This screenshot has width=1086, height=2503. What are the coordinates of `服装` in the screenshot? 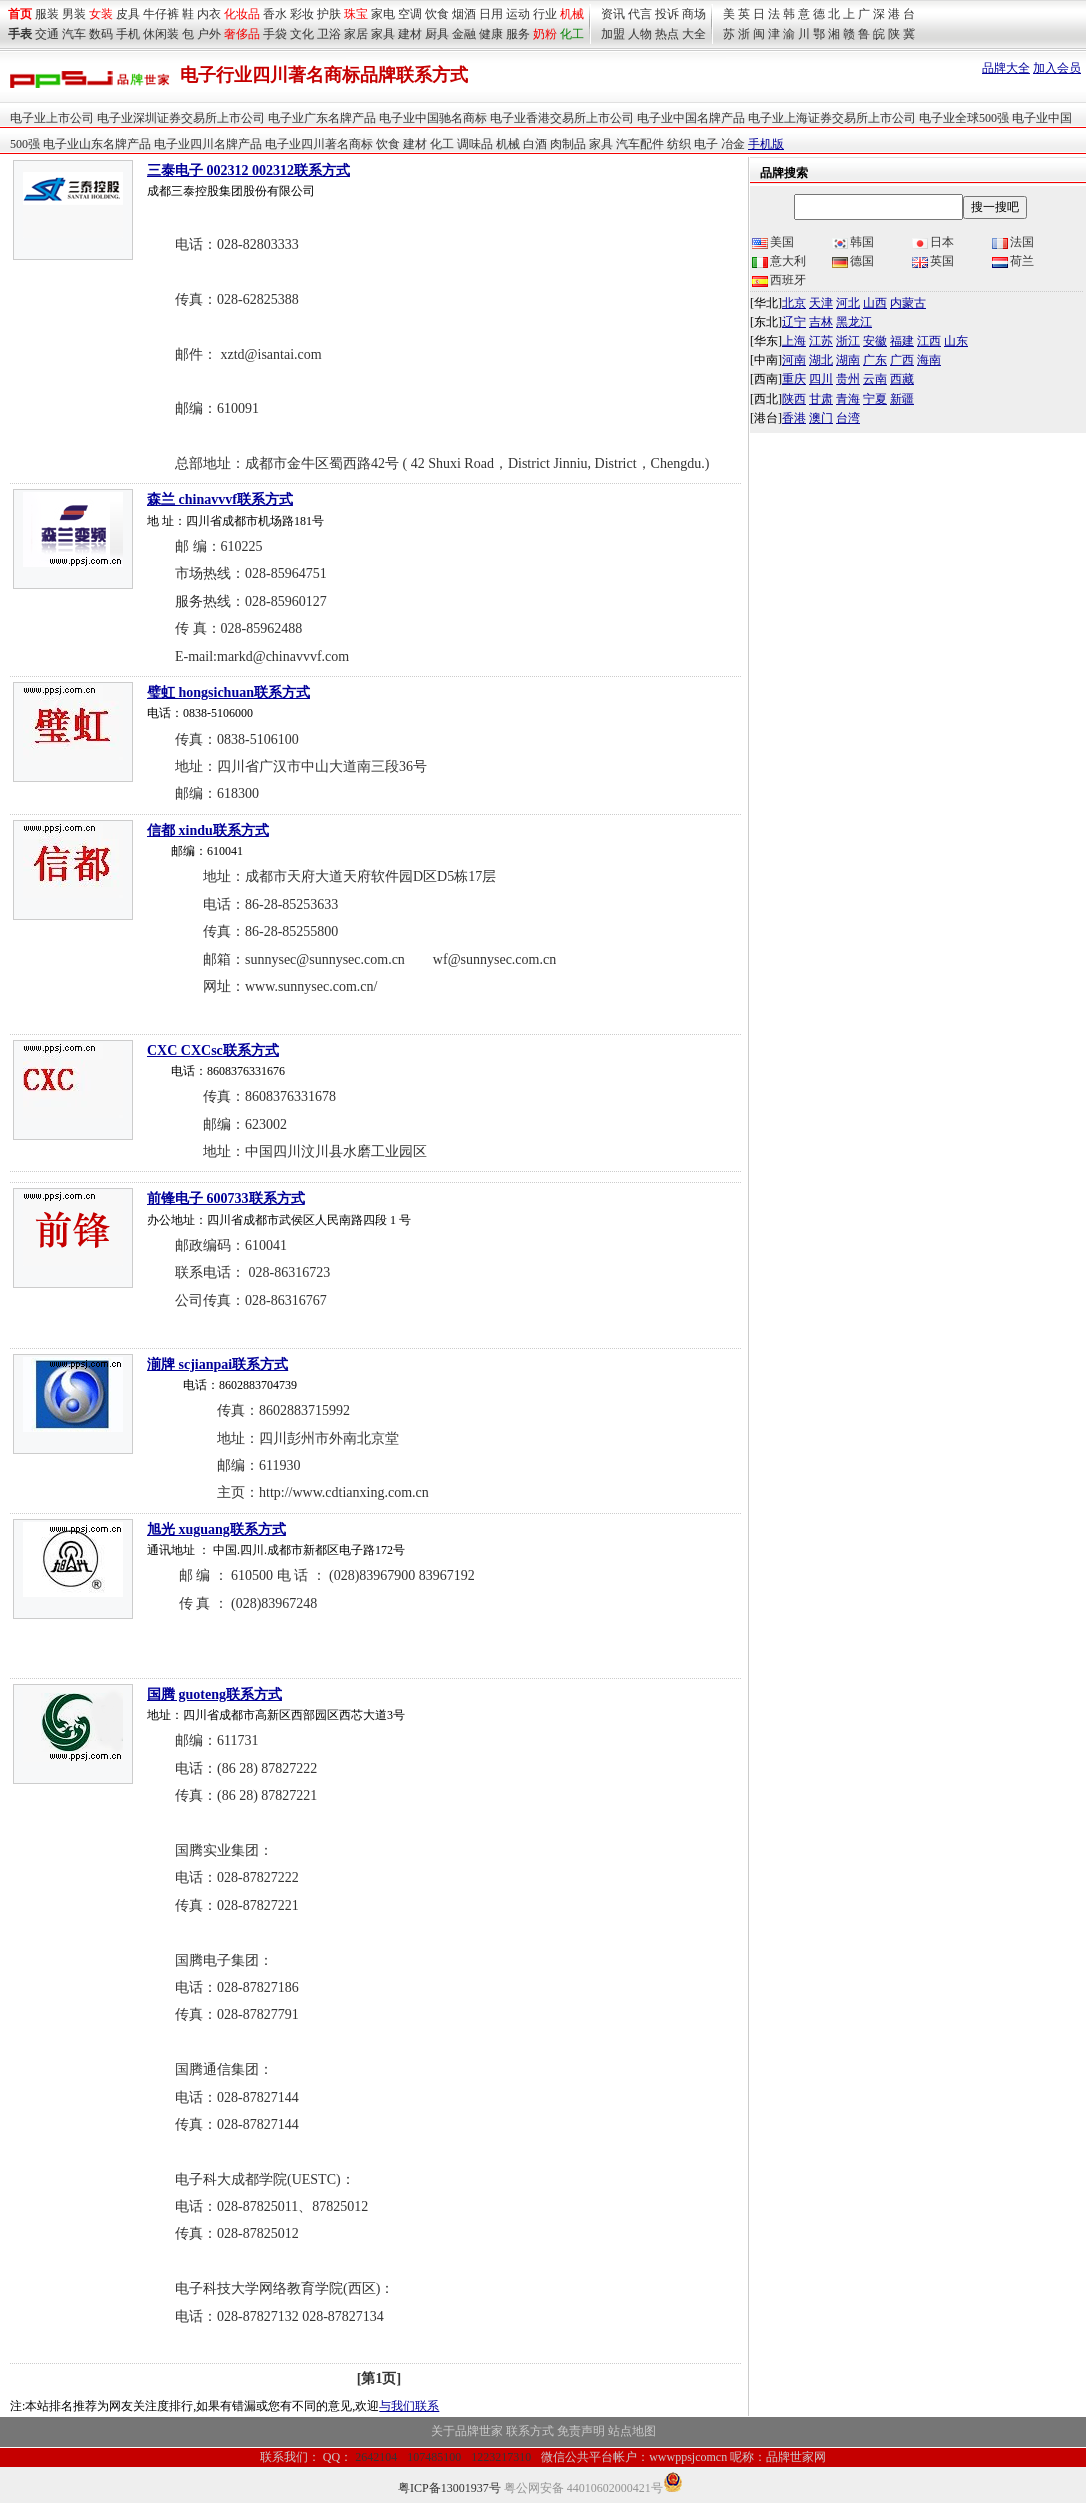 It's located at (47, 14).